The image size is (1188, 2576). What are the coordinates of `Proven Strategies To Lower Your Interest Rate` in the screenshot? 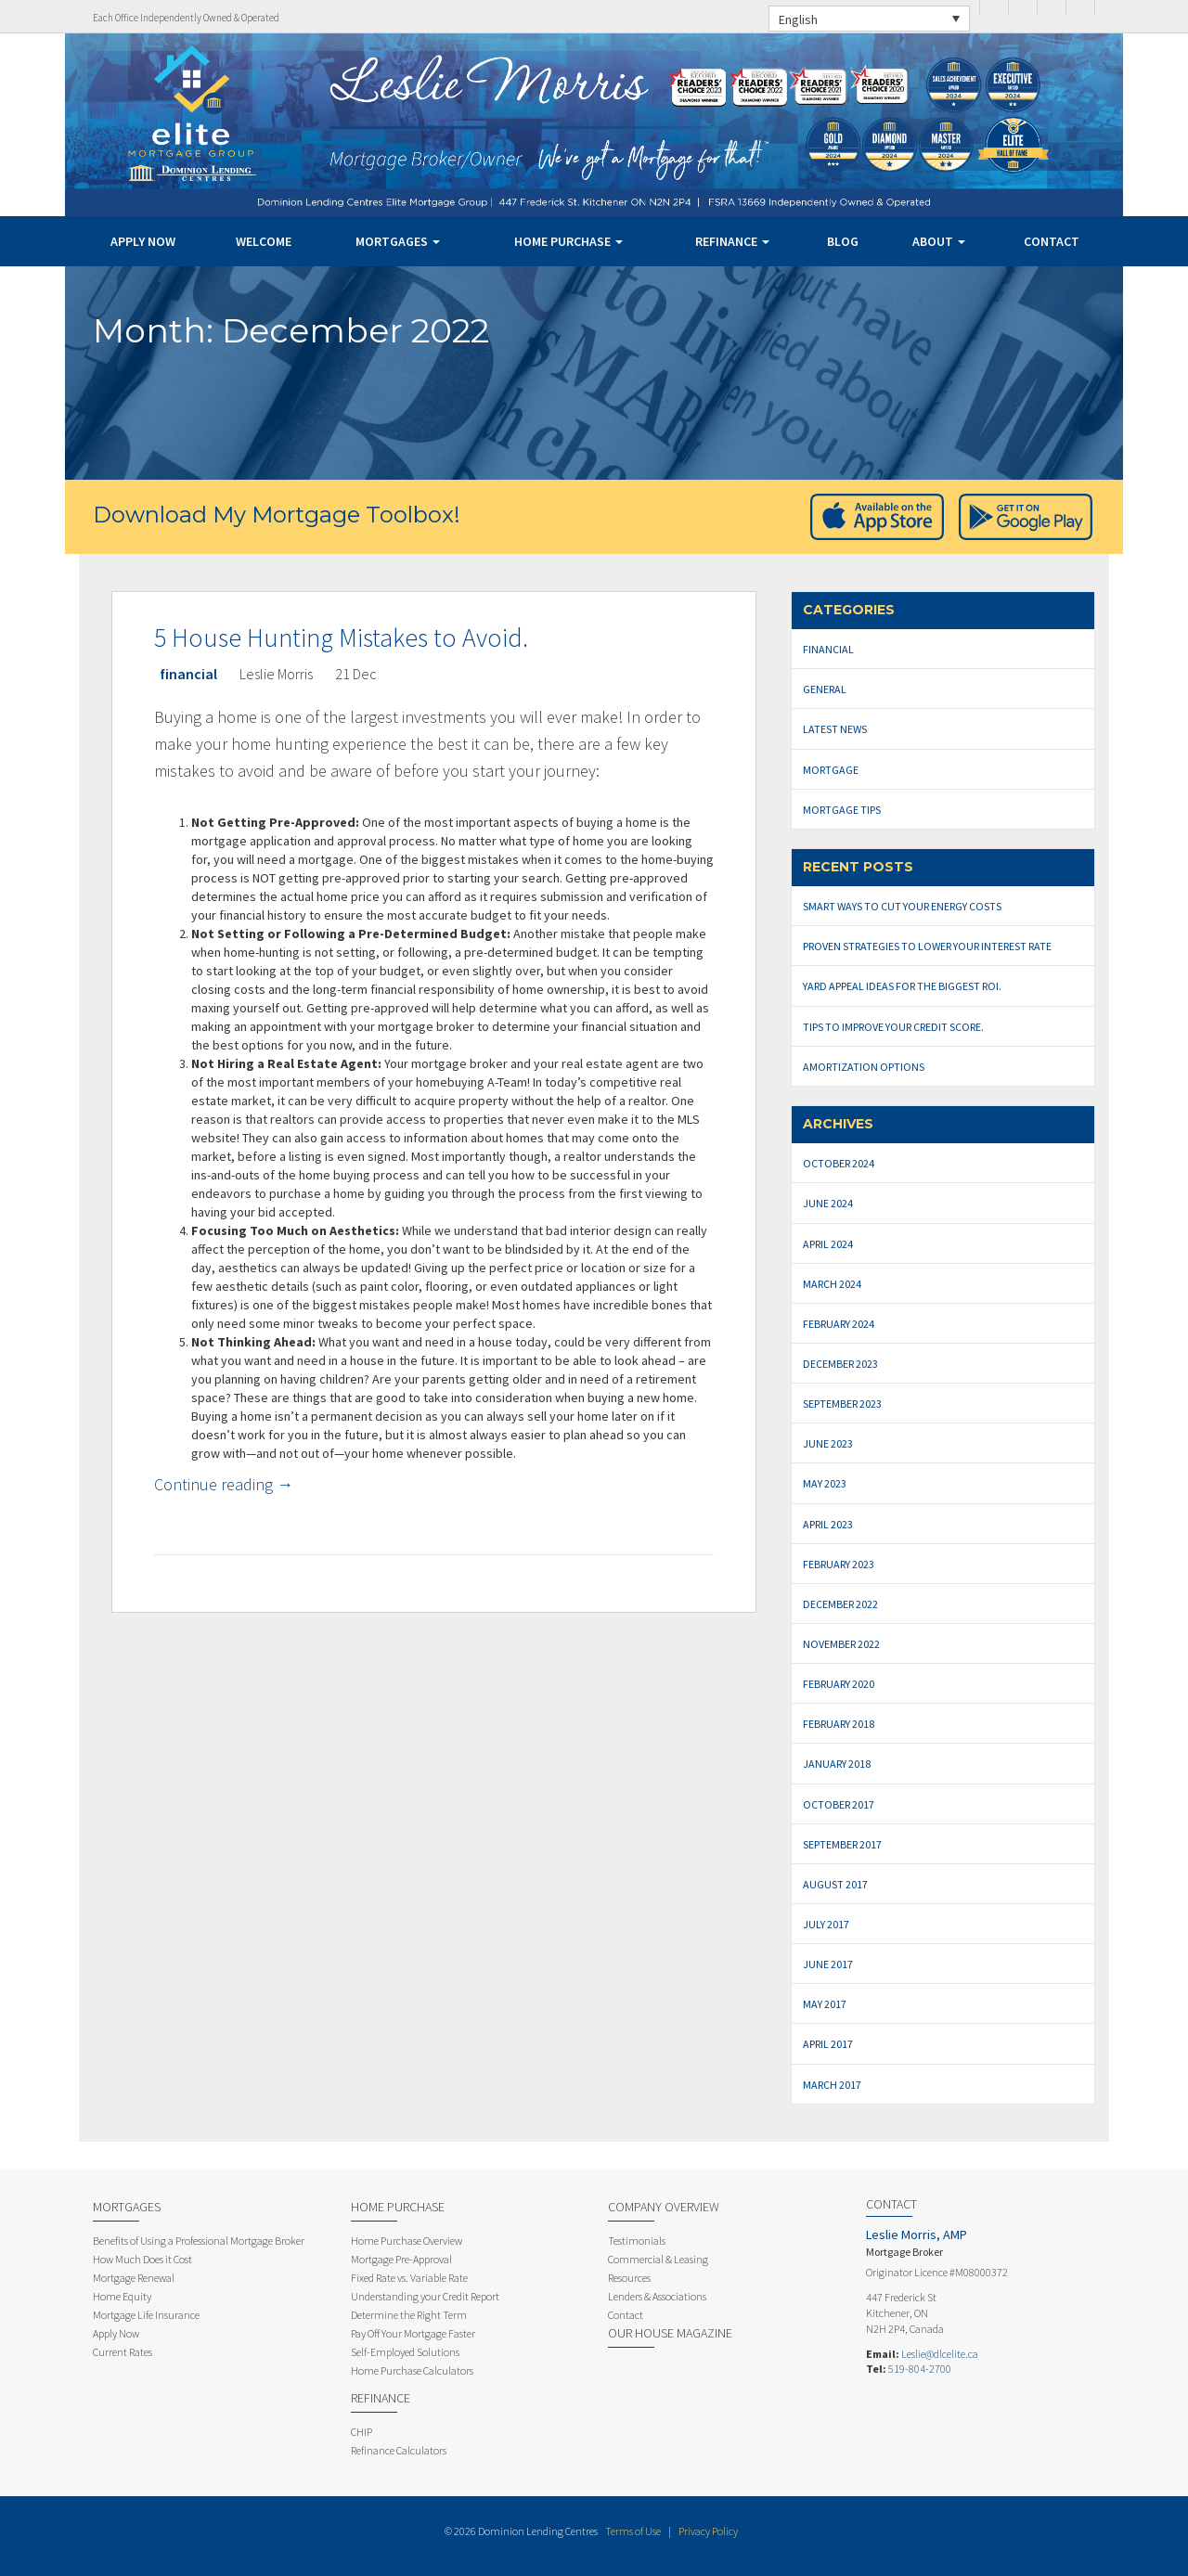 It's located at (927, 946).